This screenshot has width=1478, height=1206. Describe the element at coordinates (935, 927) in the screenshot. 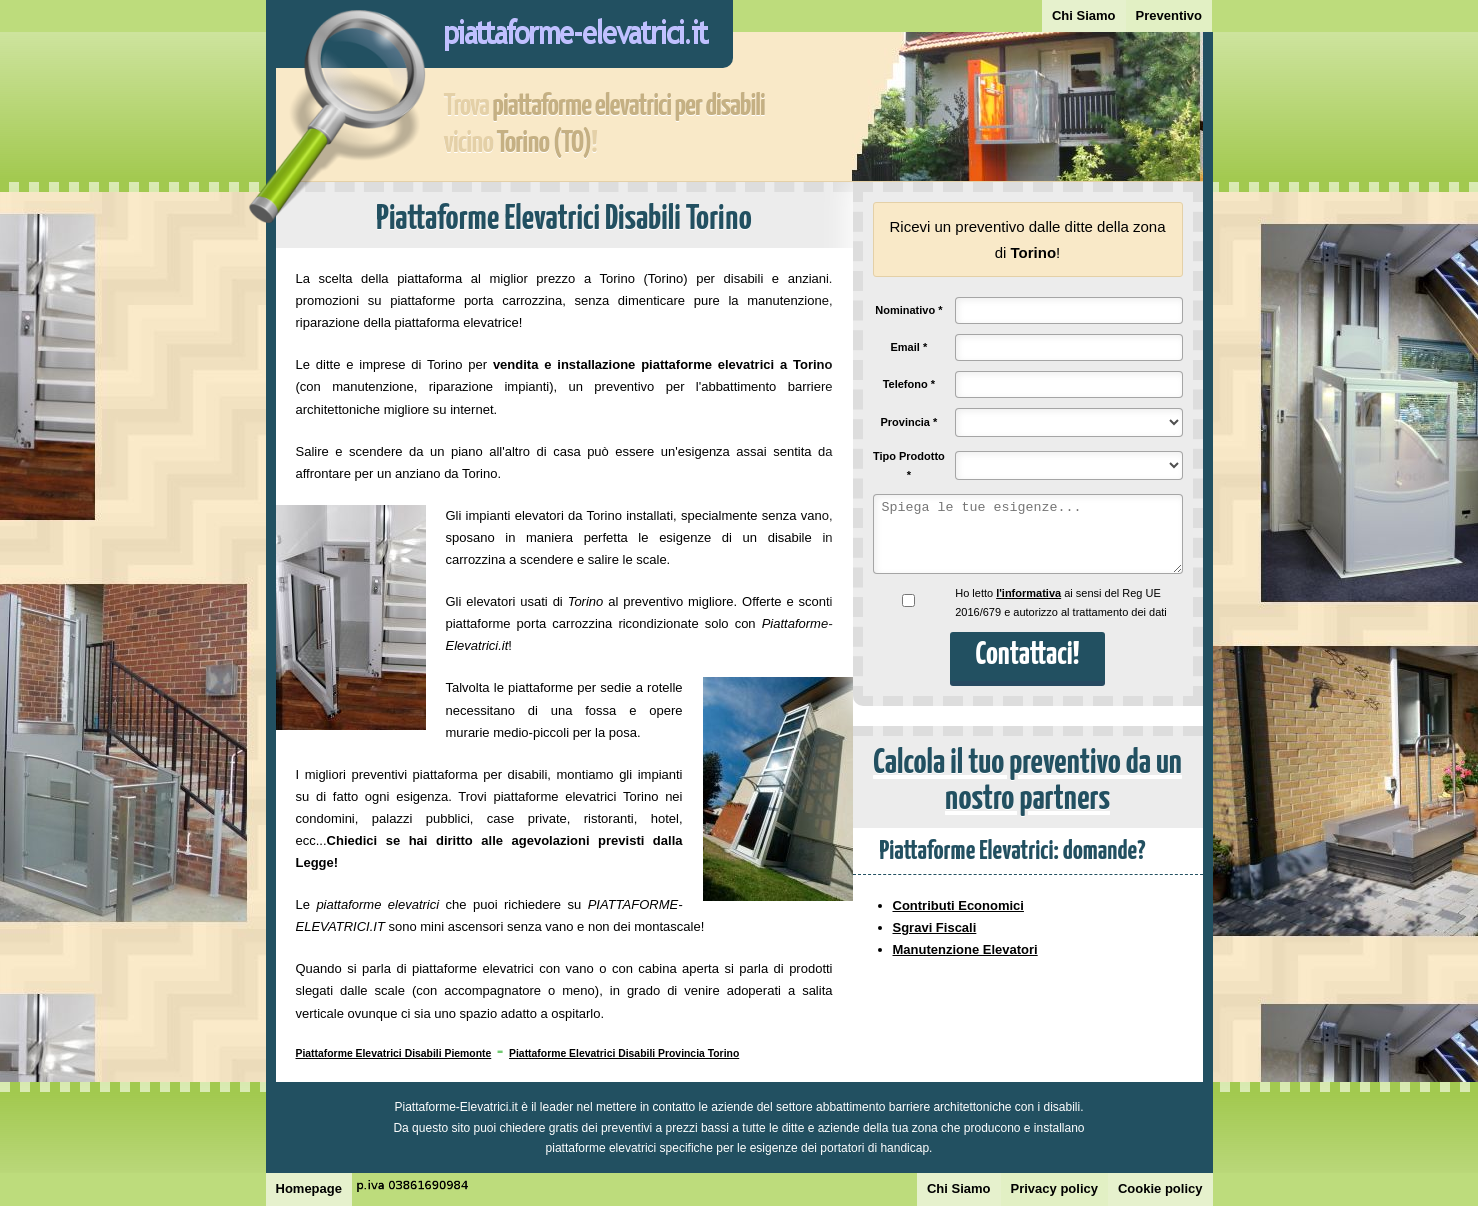

I see `Sgravi Fiscali` at that location.